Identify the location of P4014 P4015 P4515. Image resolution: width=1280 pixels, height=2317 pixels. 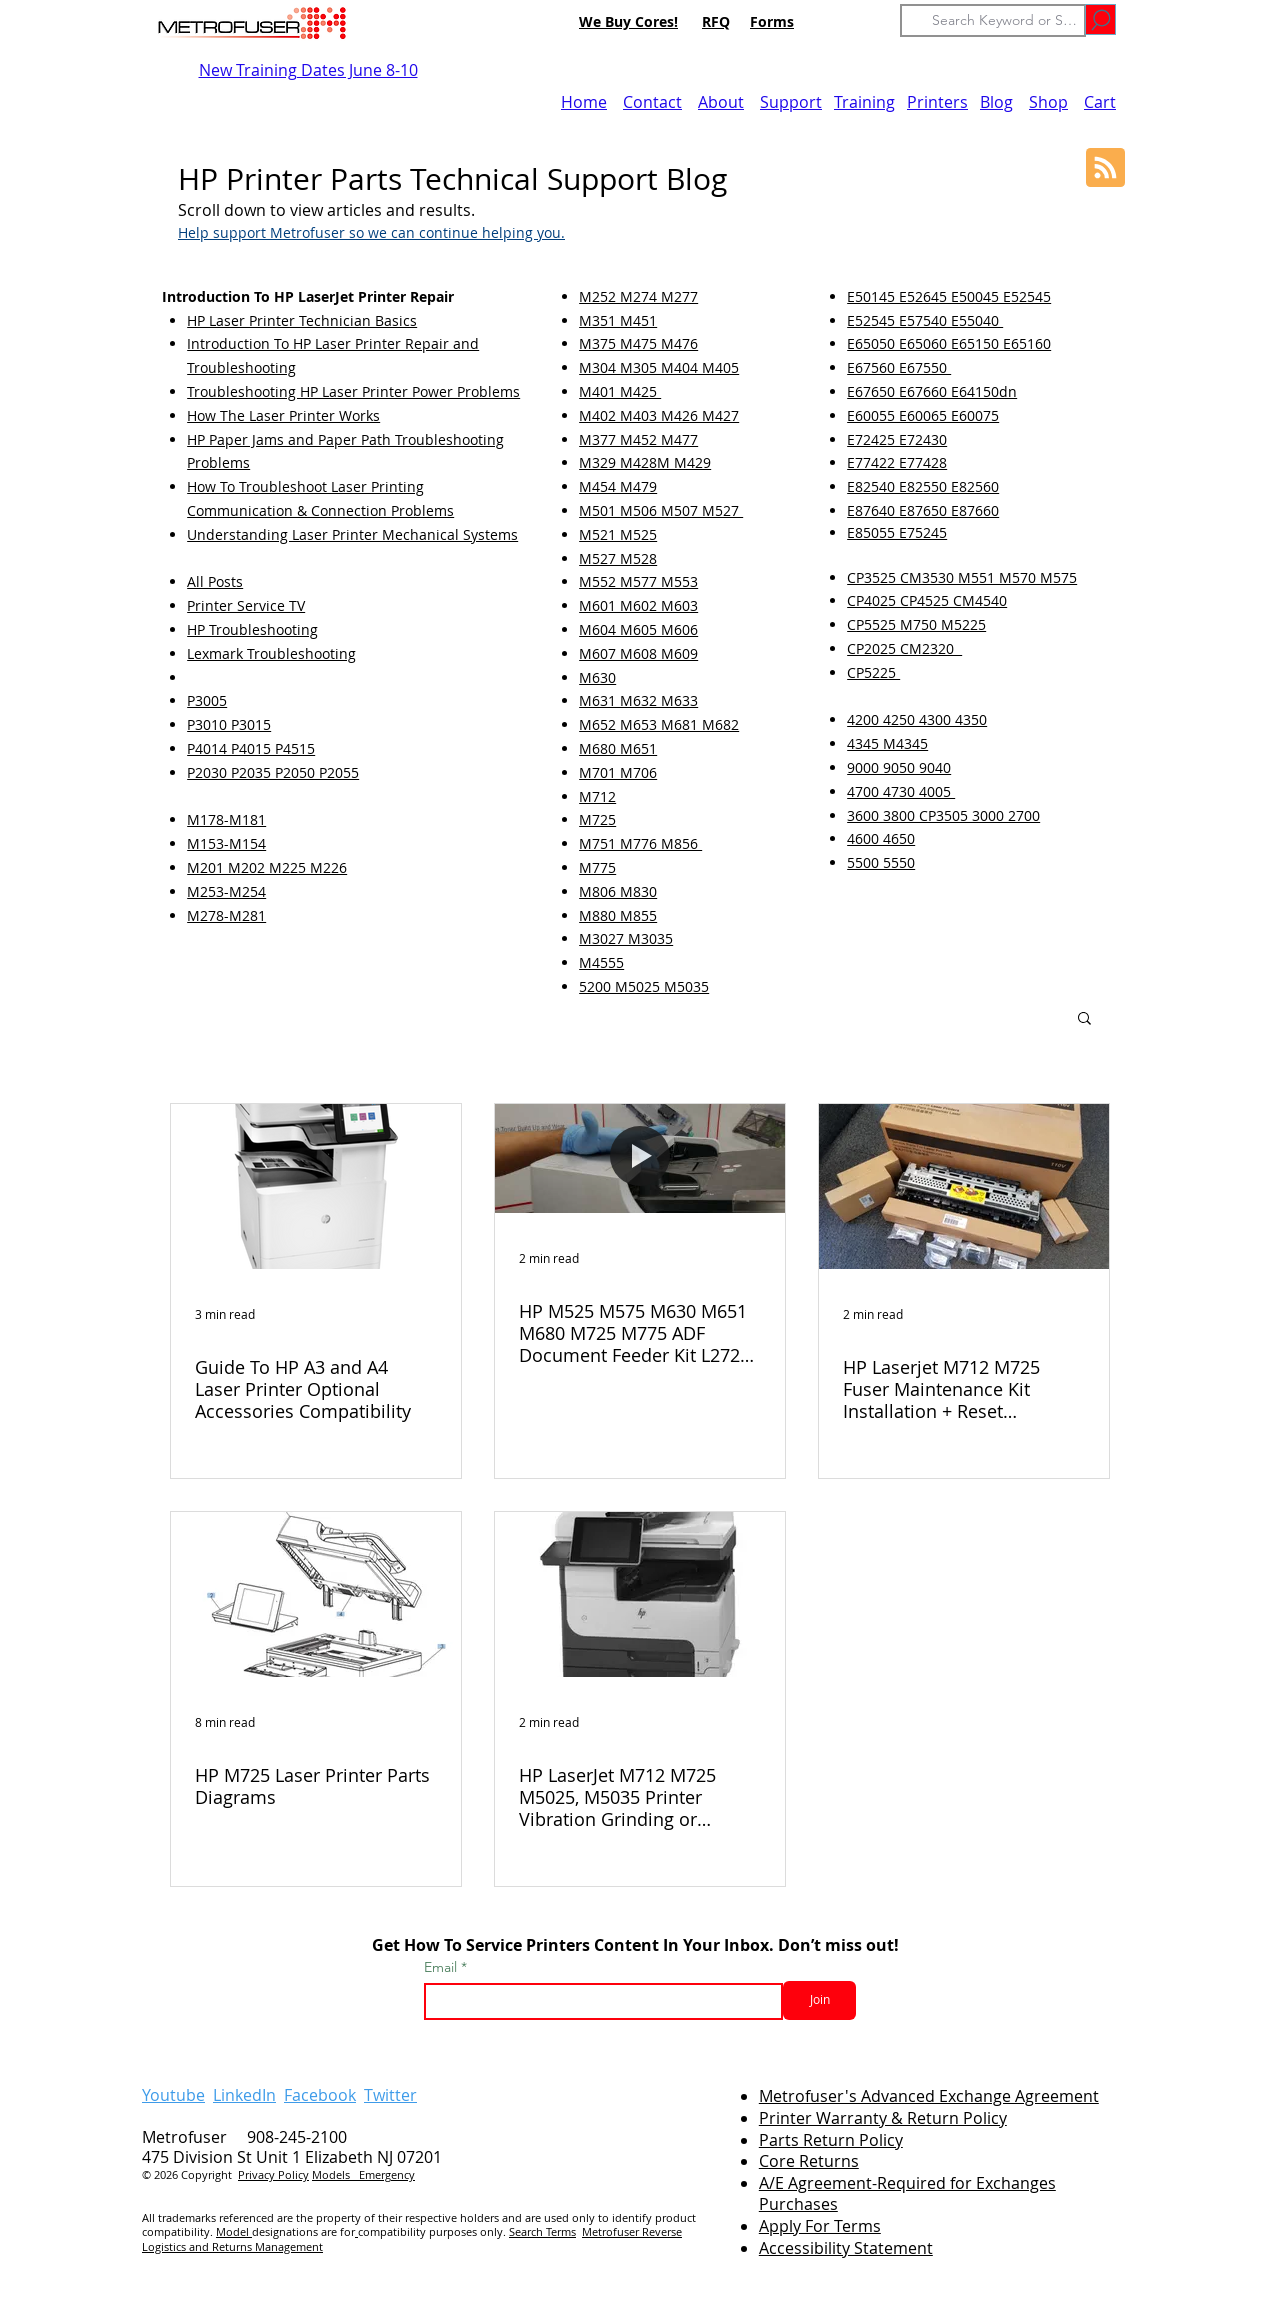
(251, 748).